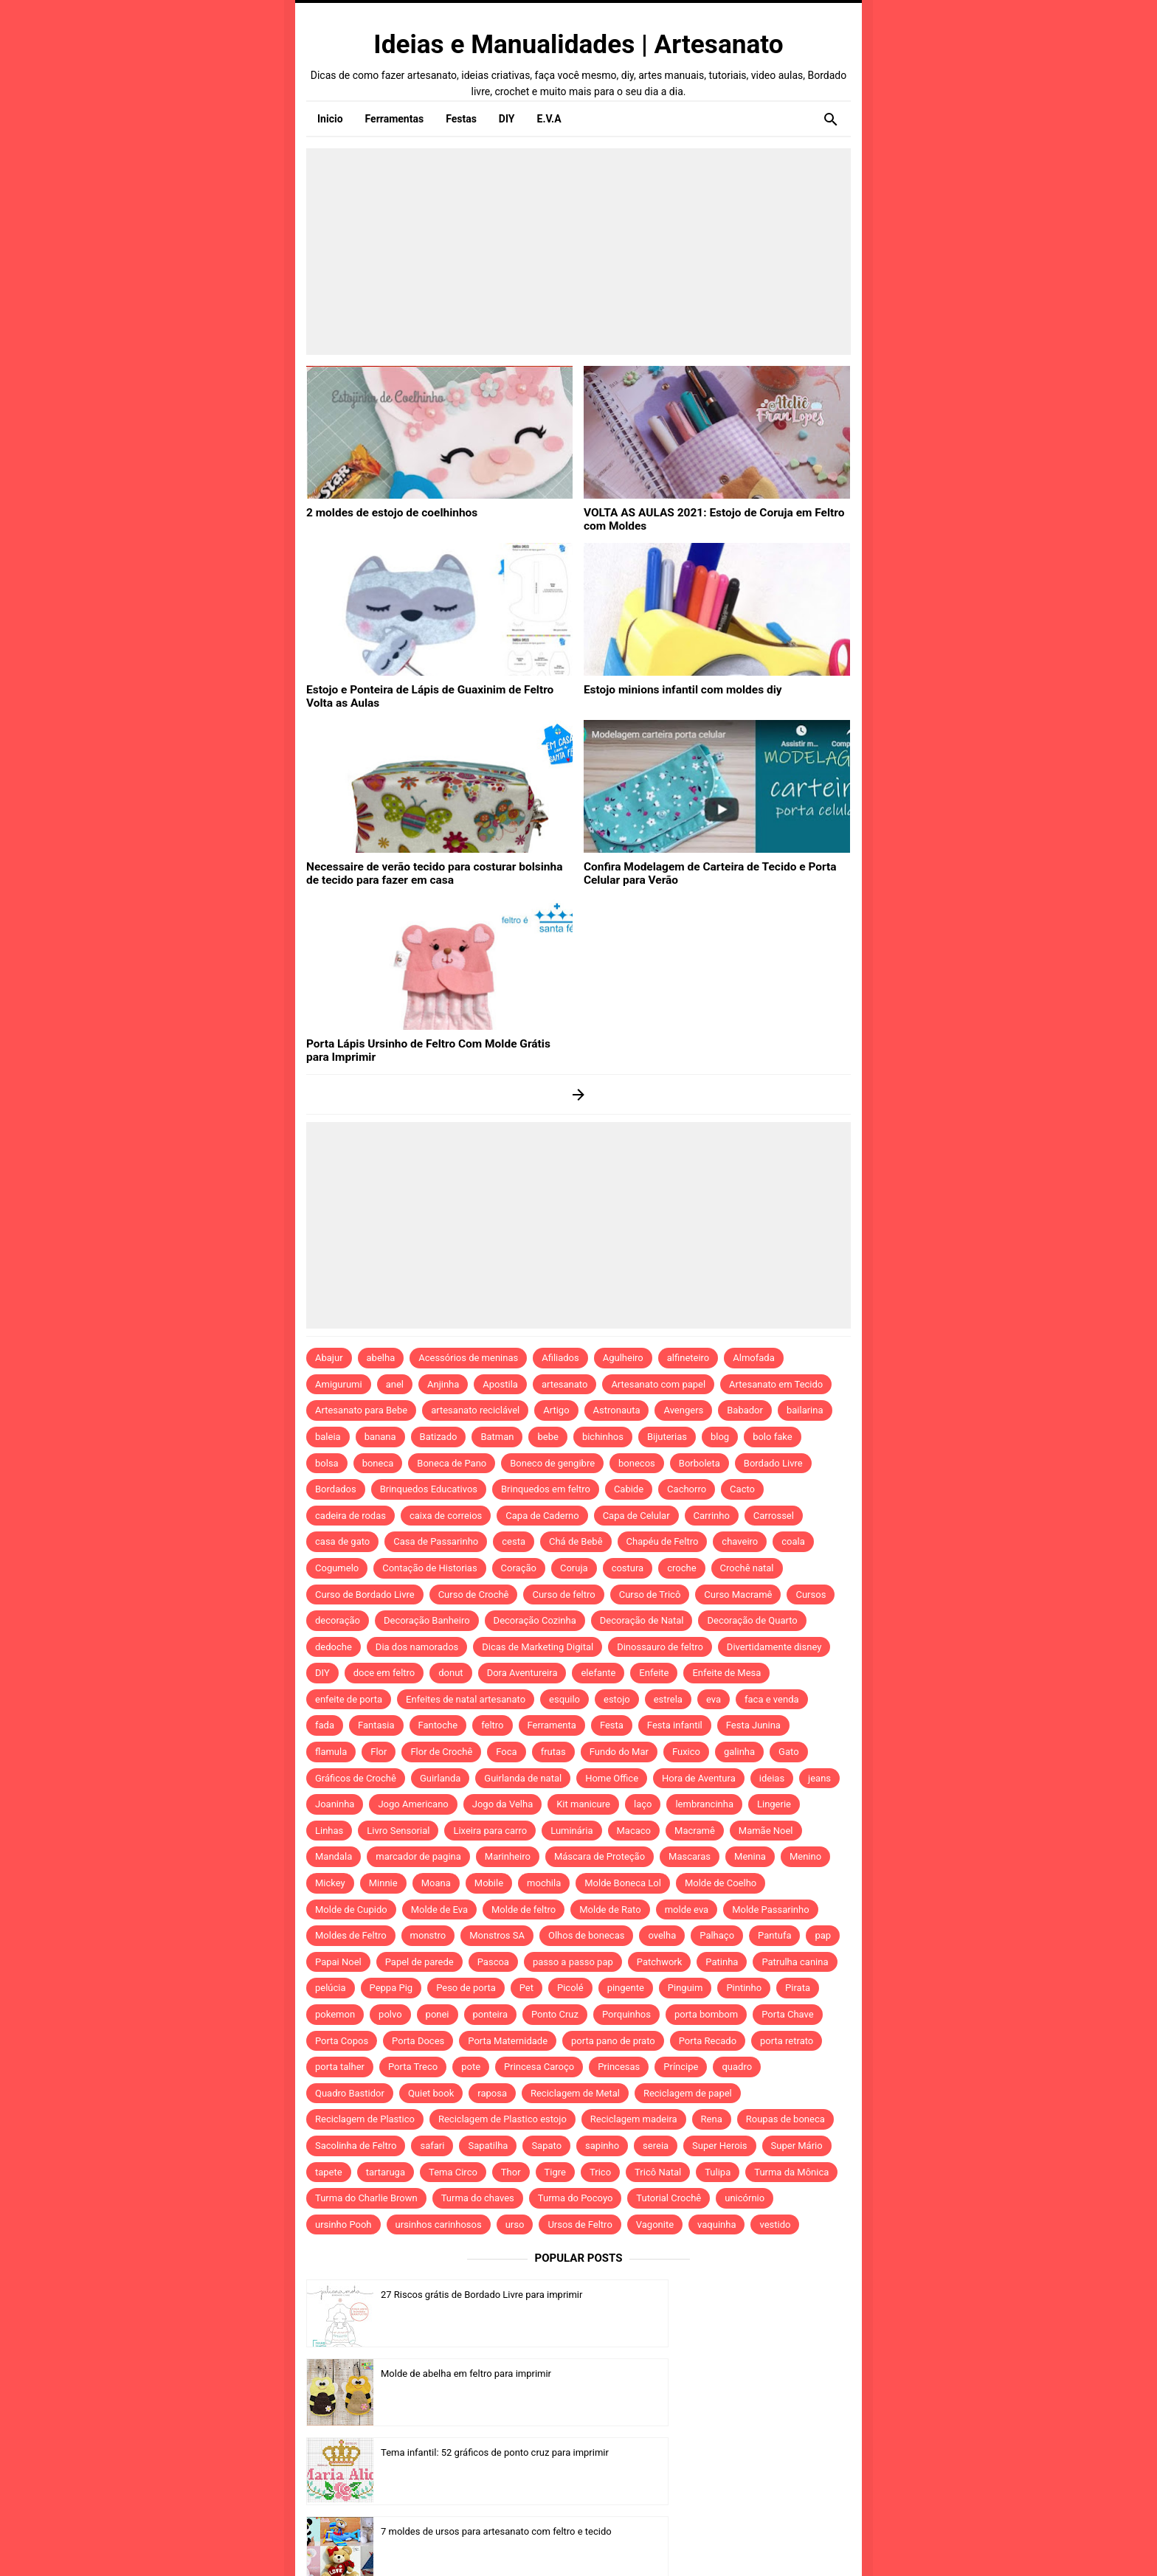  What do you see at coordinates (328, 1436) in the screenshot?
I see `baleia` at bounding box center [328, 1436].